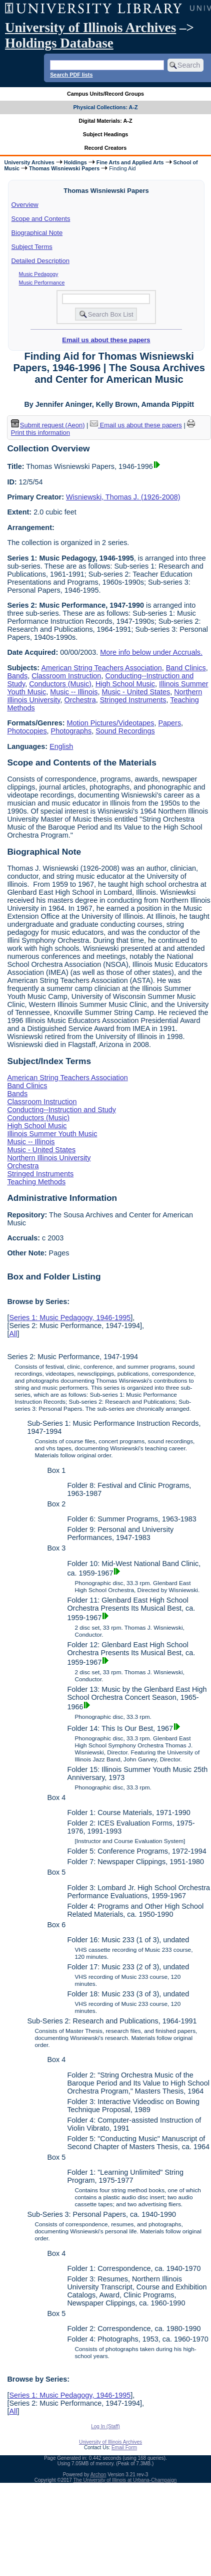 The height and width of the screenshot is (2576, 211). What do you see at coordinates (130, 162) in the screenshot?
I see `Fine Arts and Applied Arts` at bounding box center [130, 162].